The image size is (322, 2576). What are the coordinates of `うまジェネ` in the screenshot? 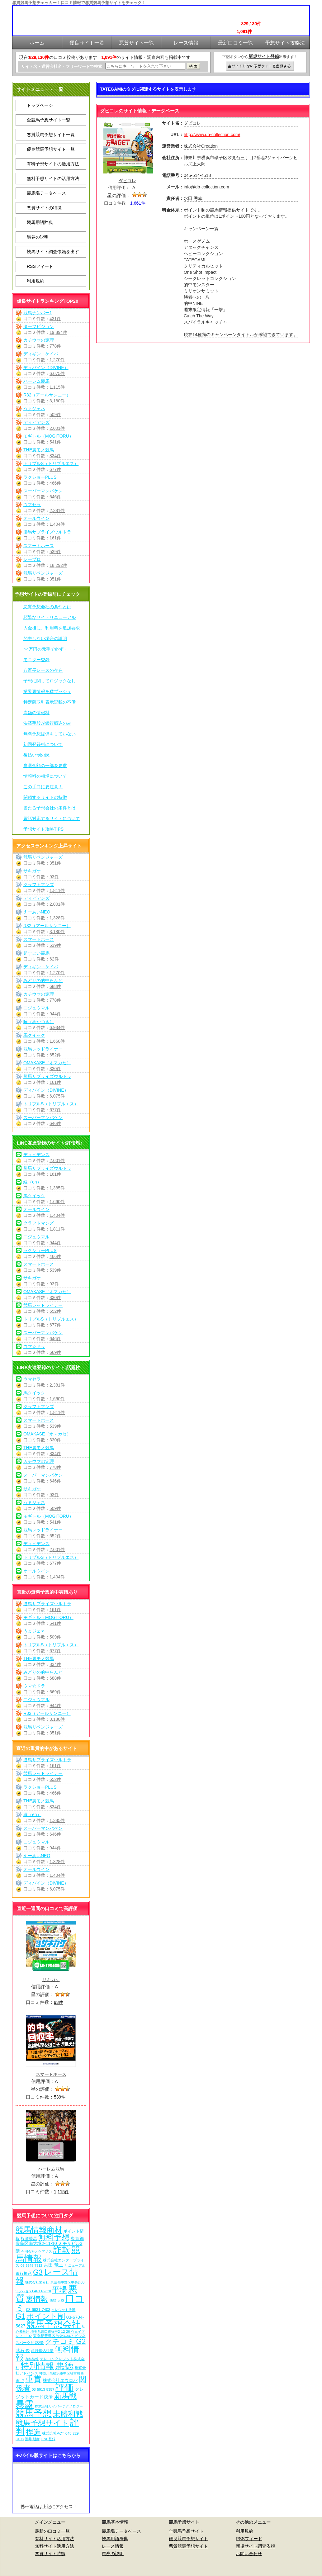 It's located at (34, 408).